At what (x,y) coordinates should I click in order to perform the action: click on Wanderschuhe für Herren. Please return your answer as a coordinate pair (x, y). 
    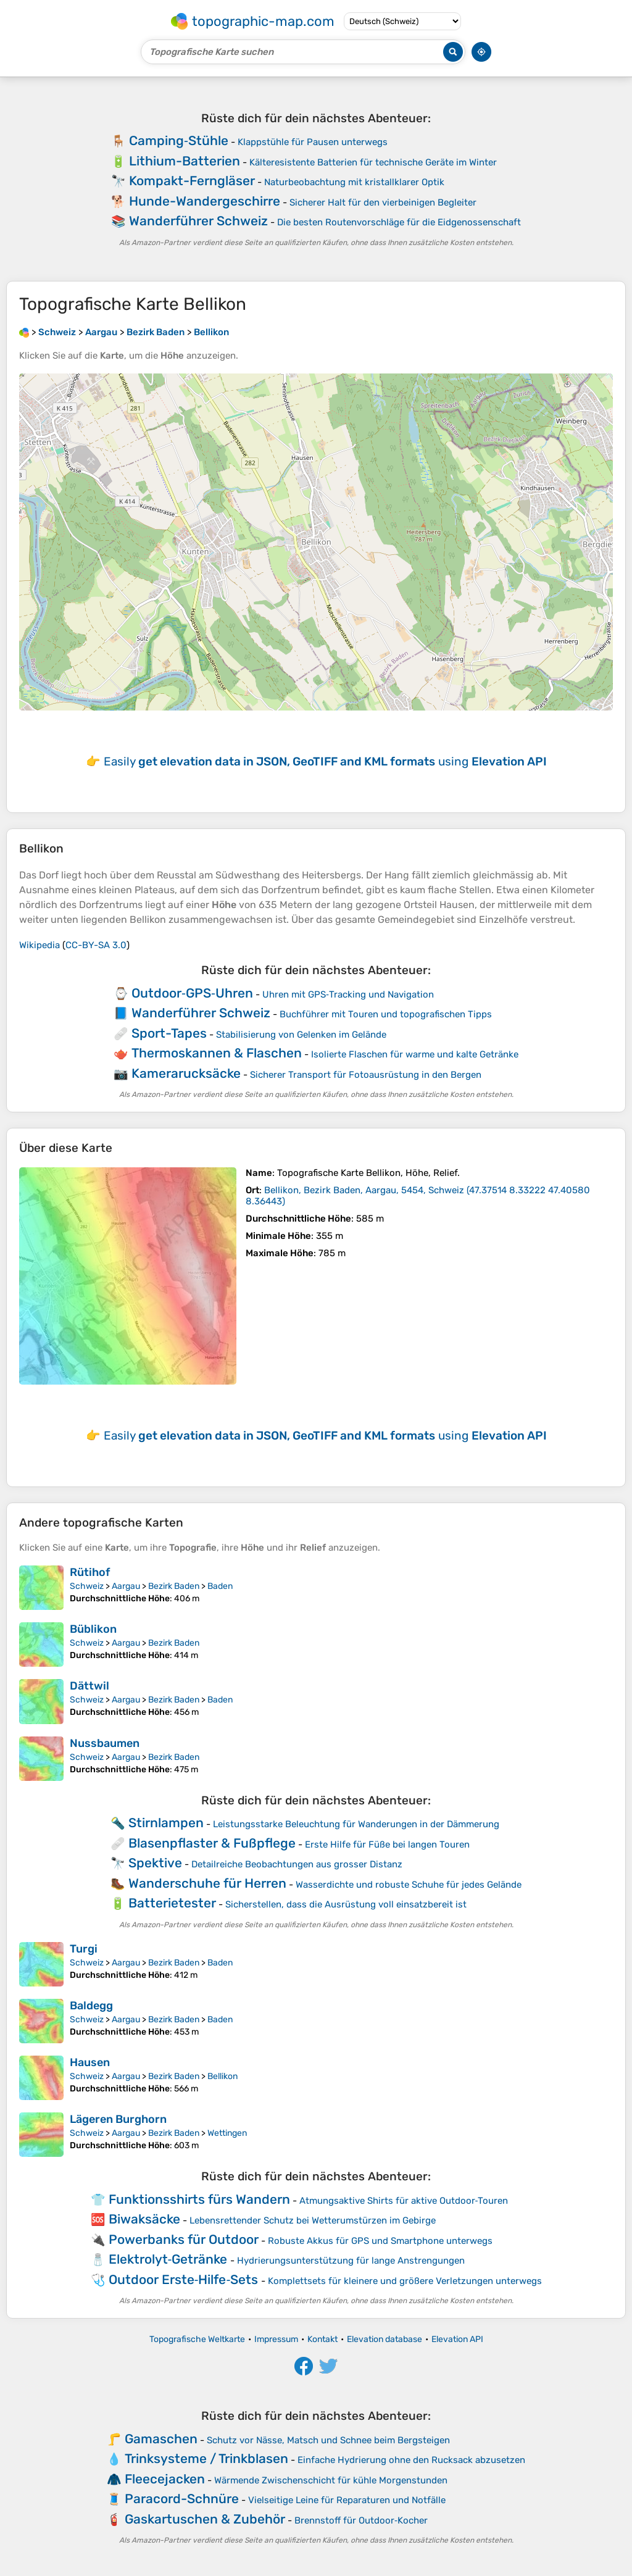
    Looking at the image, I should click on (207, 1883).